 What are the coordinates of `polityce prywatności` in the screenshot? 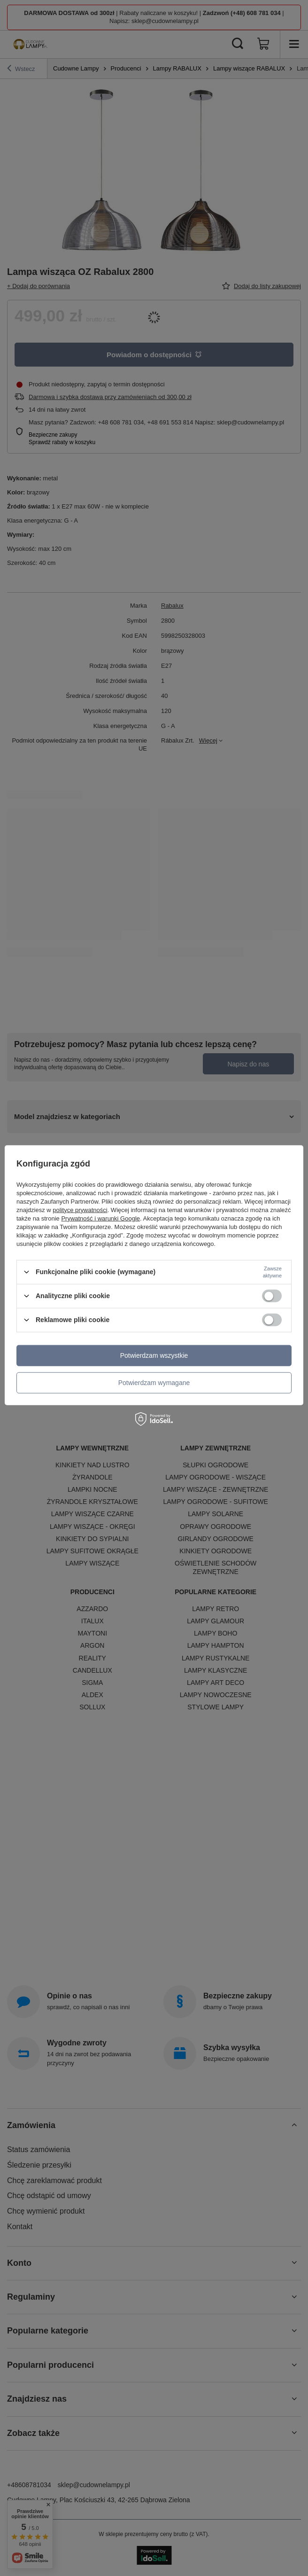 It's located at (80, 1209).